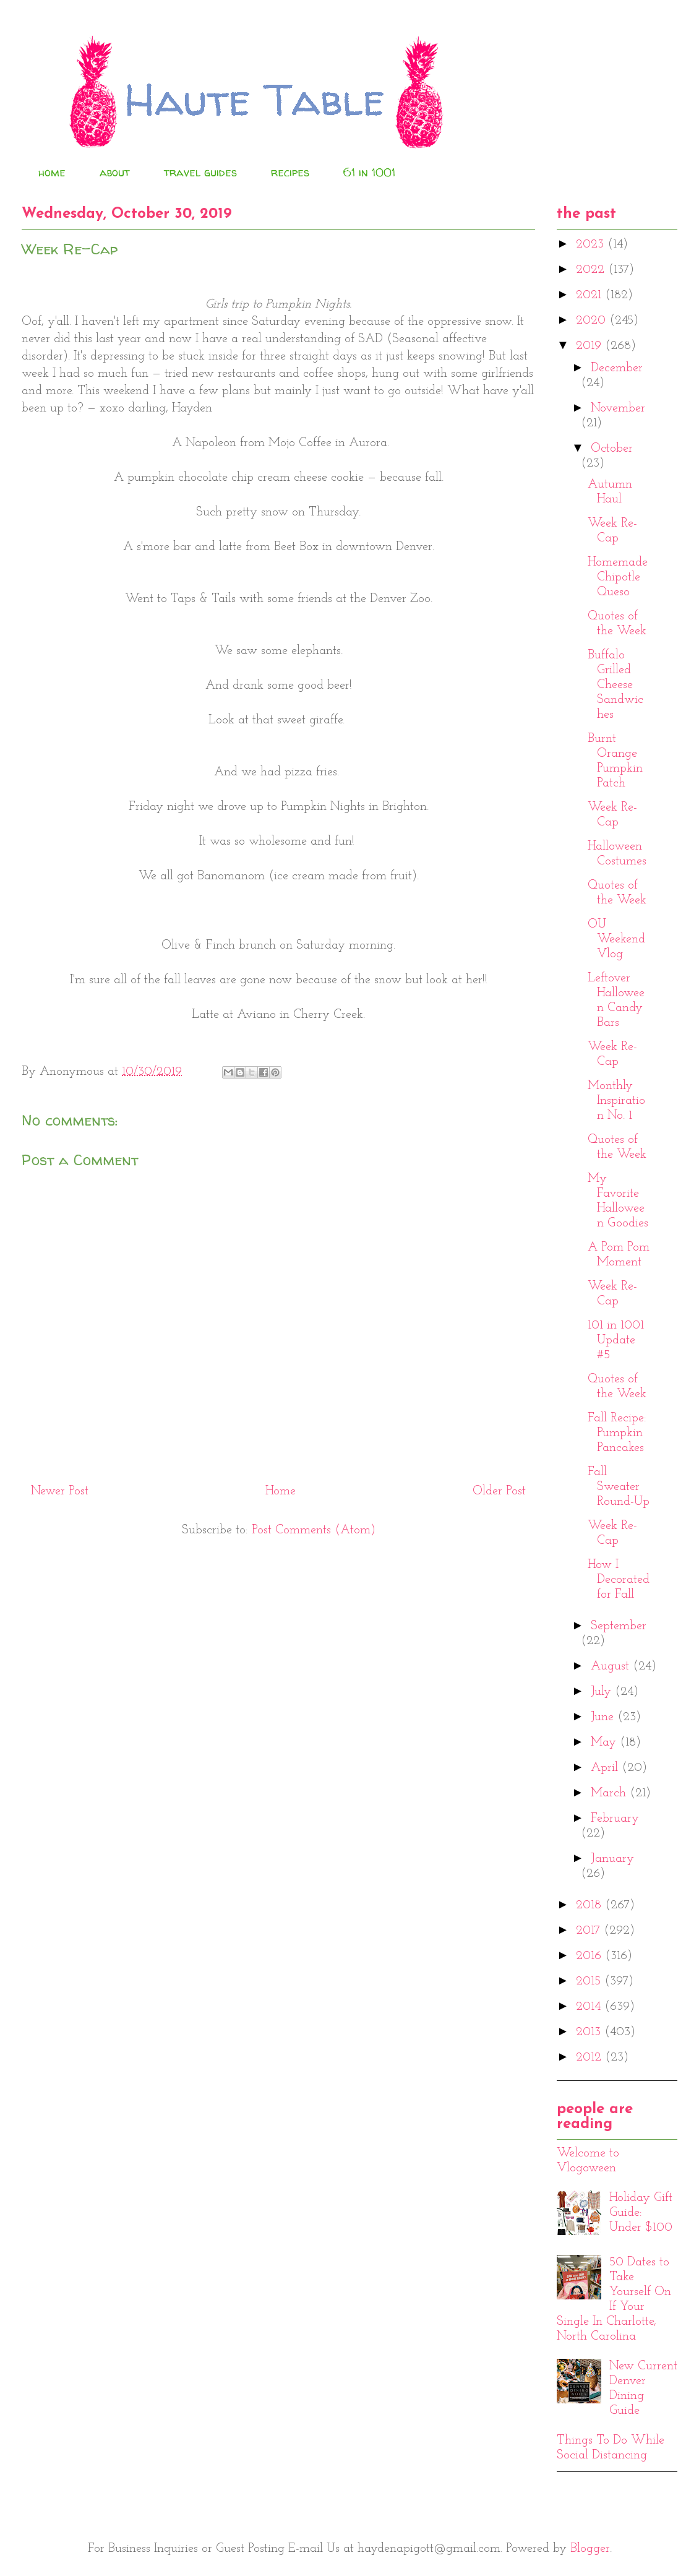 This screenshot has width=699, height=2576. What do you see at coordinates (618, 408) in the screenshot?
I see `November` at bounding box center [618, 408].